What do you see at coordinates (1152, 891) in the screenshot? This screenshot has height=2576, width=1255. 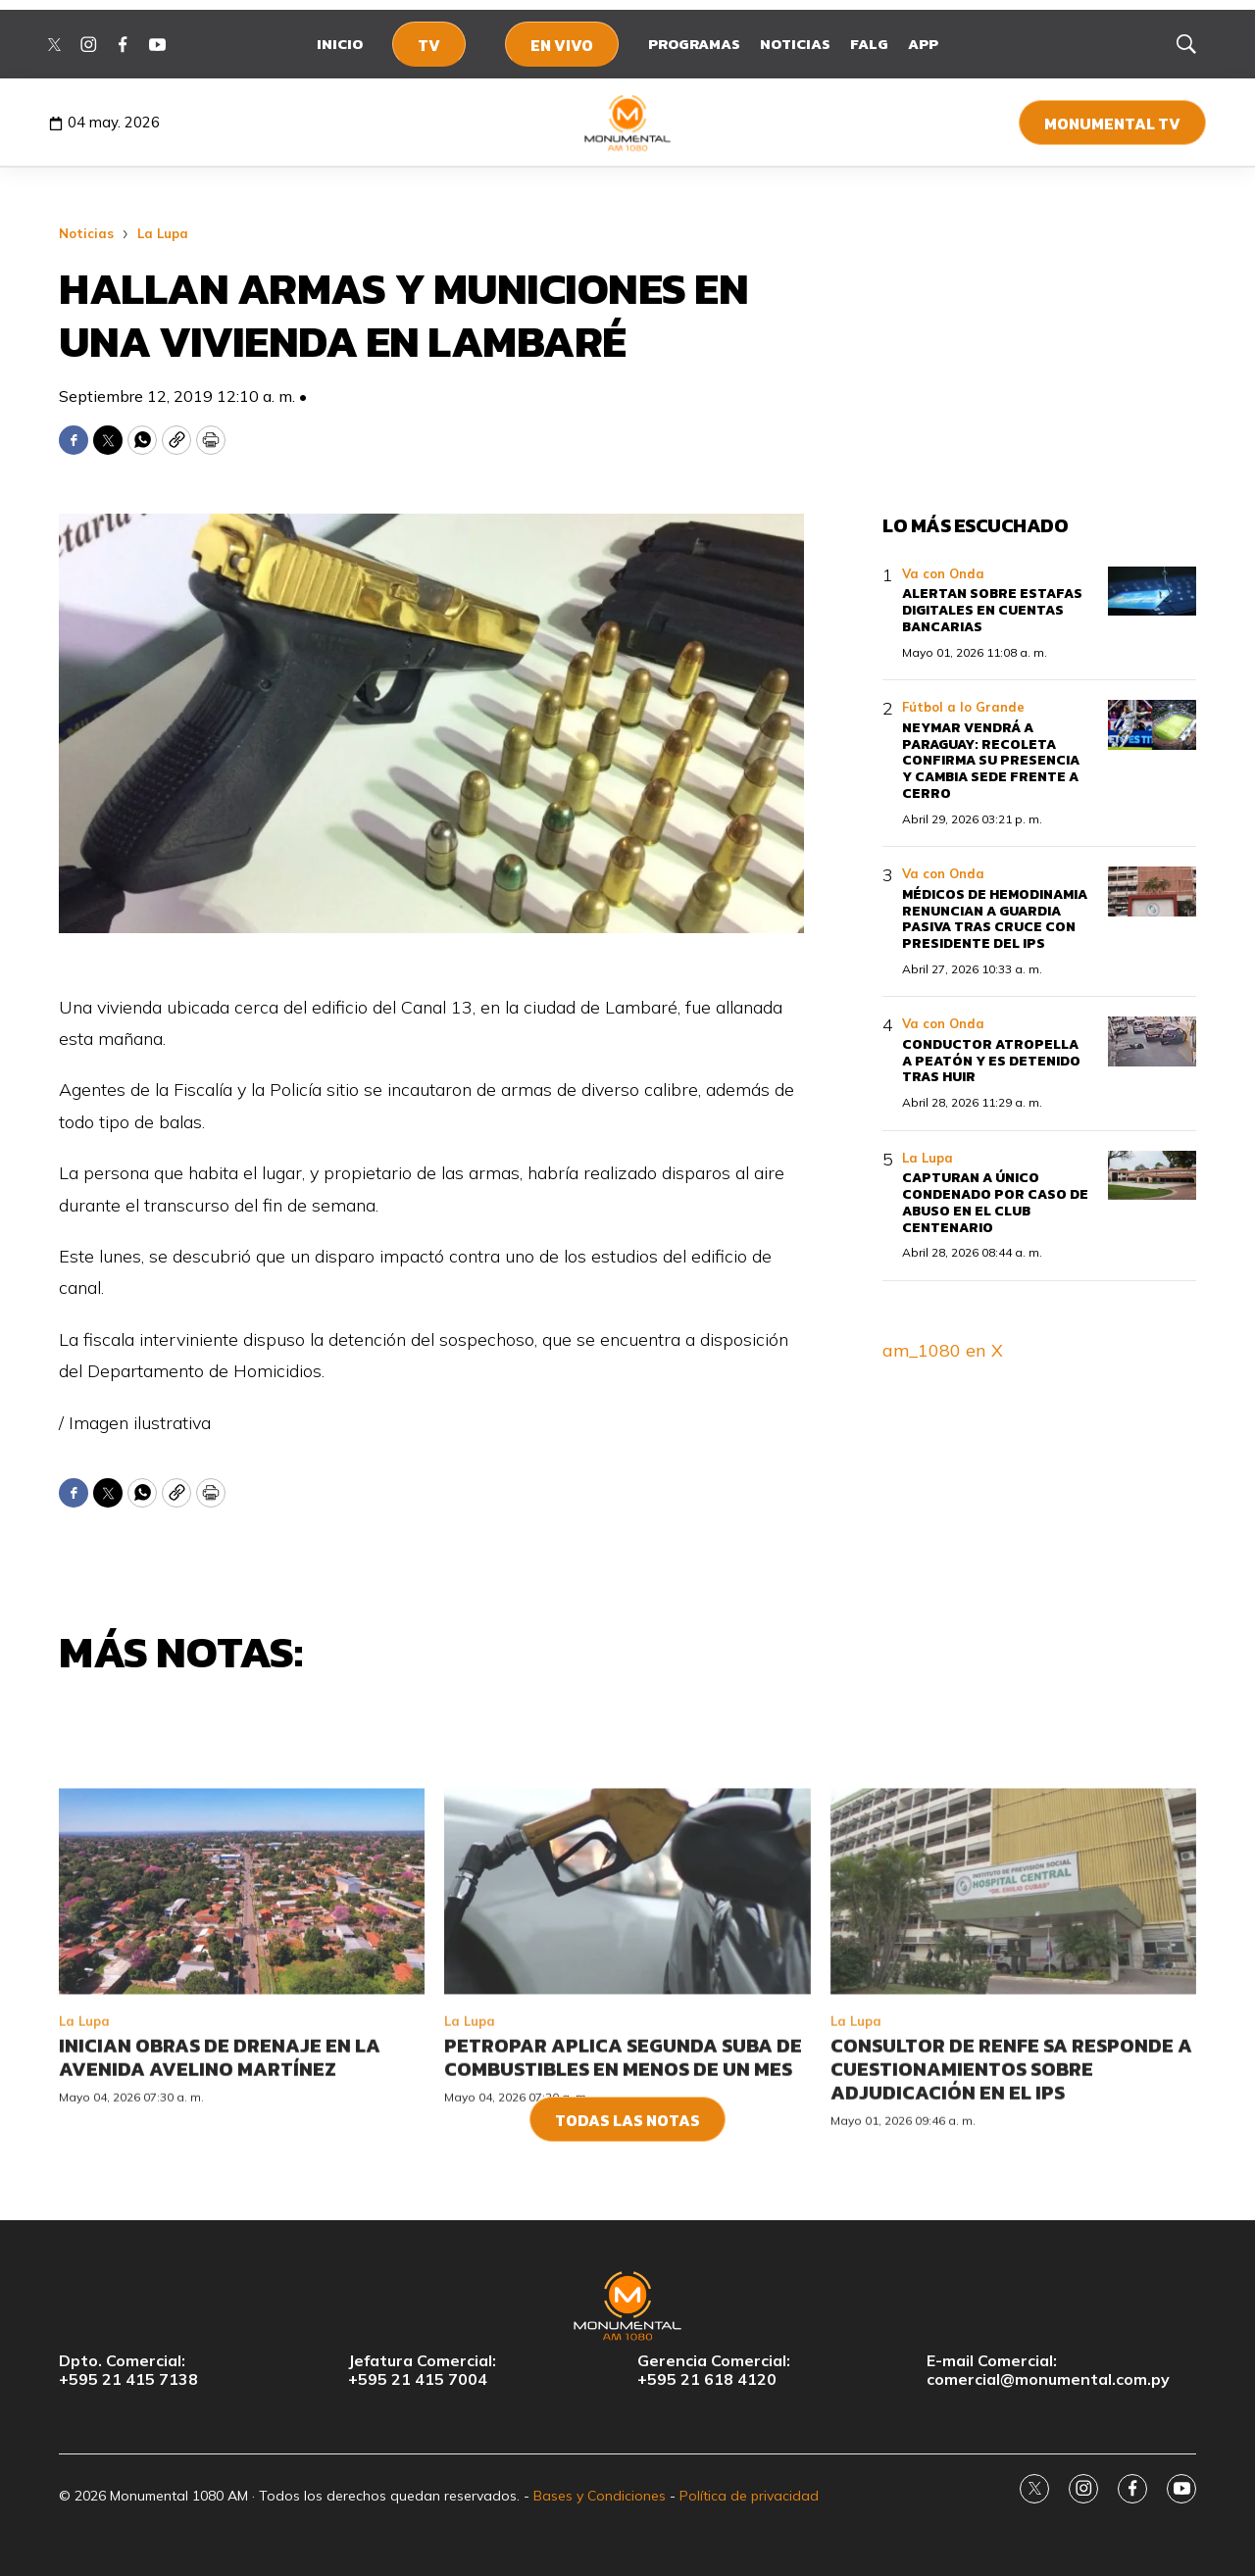 I see `[Médicos de Hemodinamia renuncian a guardia pasiva tras cruce con presidente del IPS]` at bounding box center [1152, 891].